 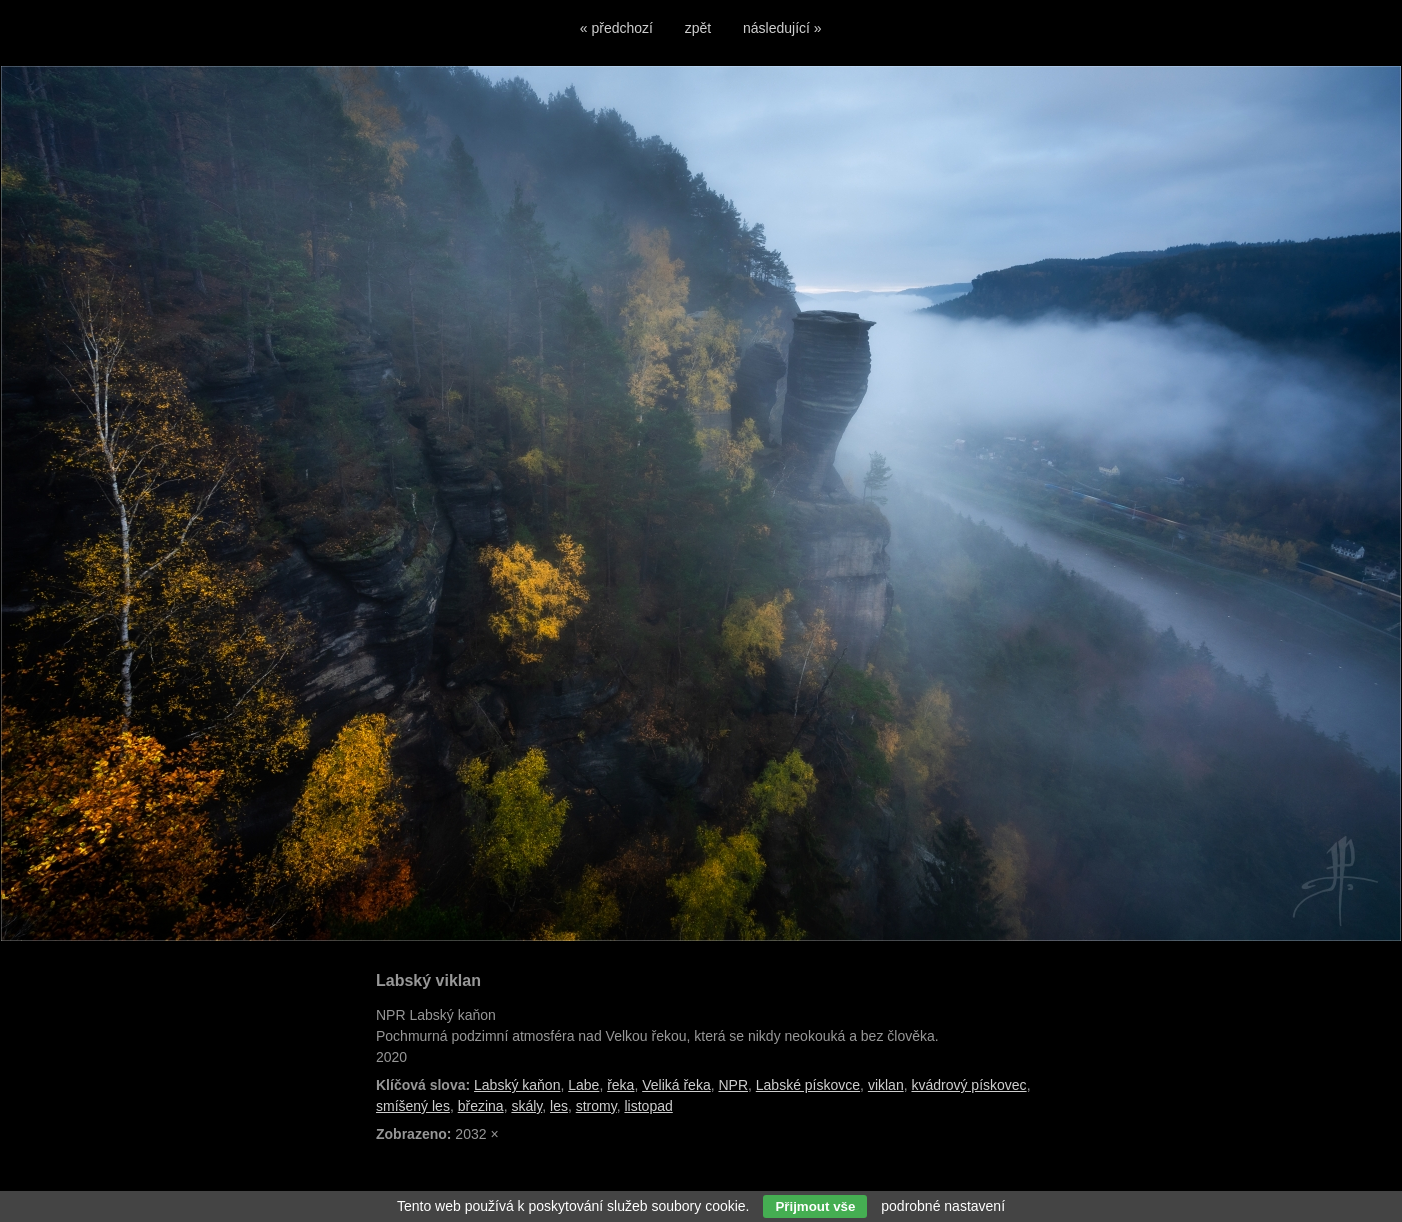 What do you see at coordinates (782, 28) in the screenshot?
I see `následující »` at bounding box center [782, 28].